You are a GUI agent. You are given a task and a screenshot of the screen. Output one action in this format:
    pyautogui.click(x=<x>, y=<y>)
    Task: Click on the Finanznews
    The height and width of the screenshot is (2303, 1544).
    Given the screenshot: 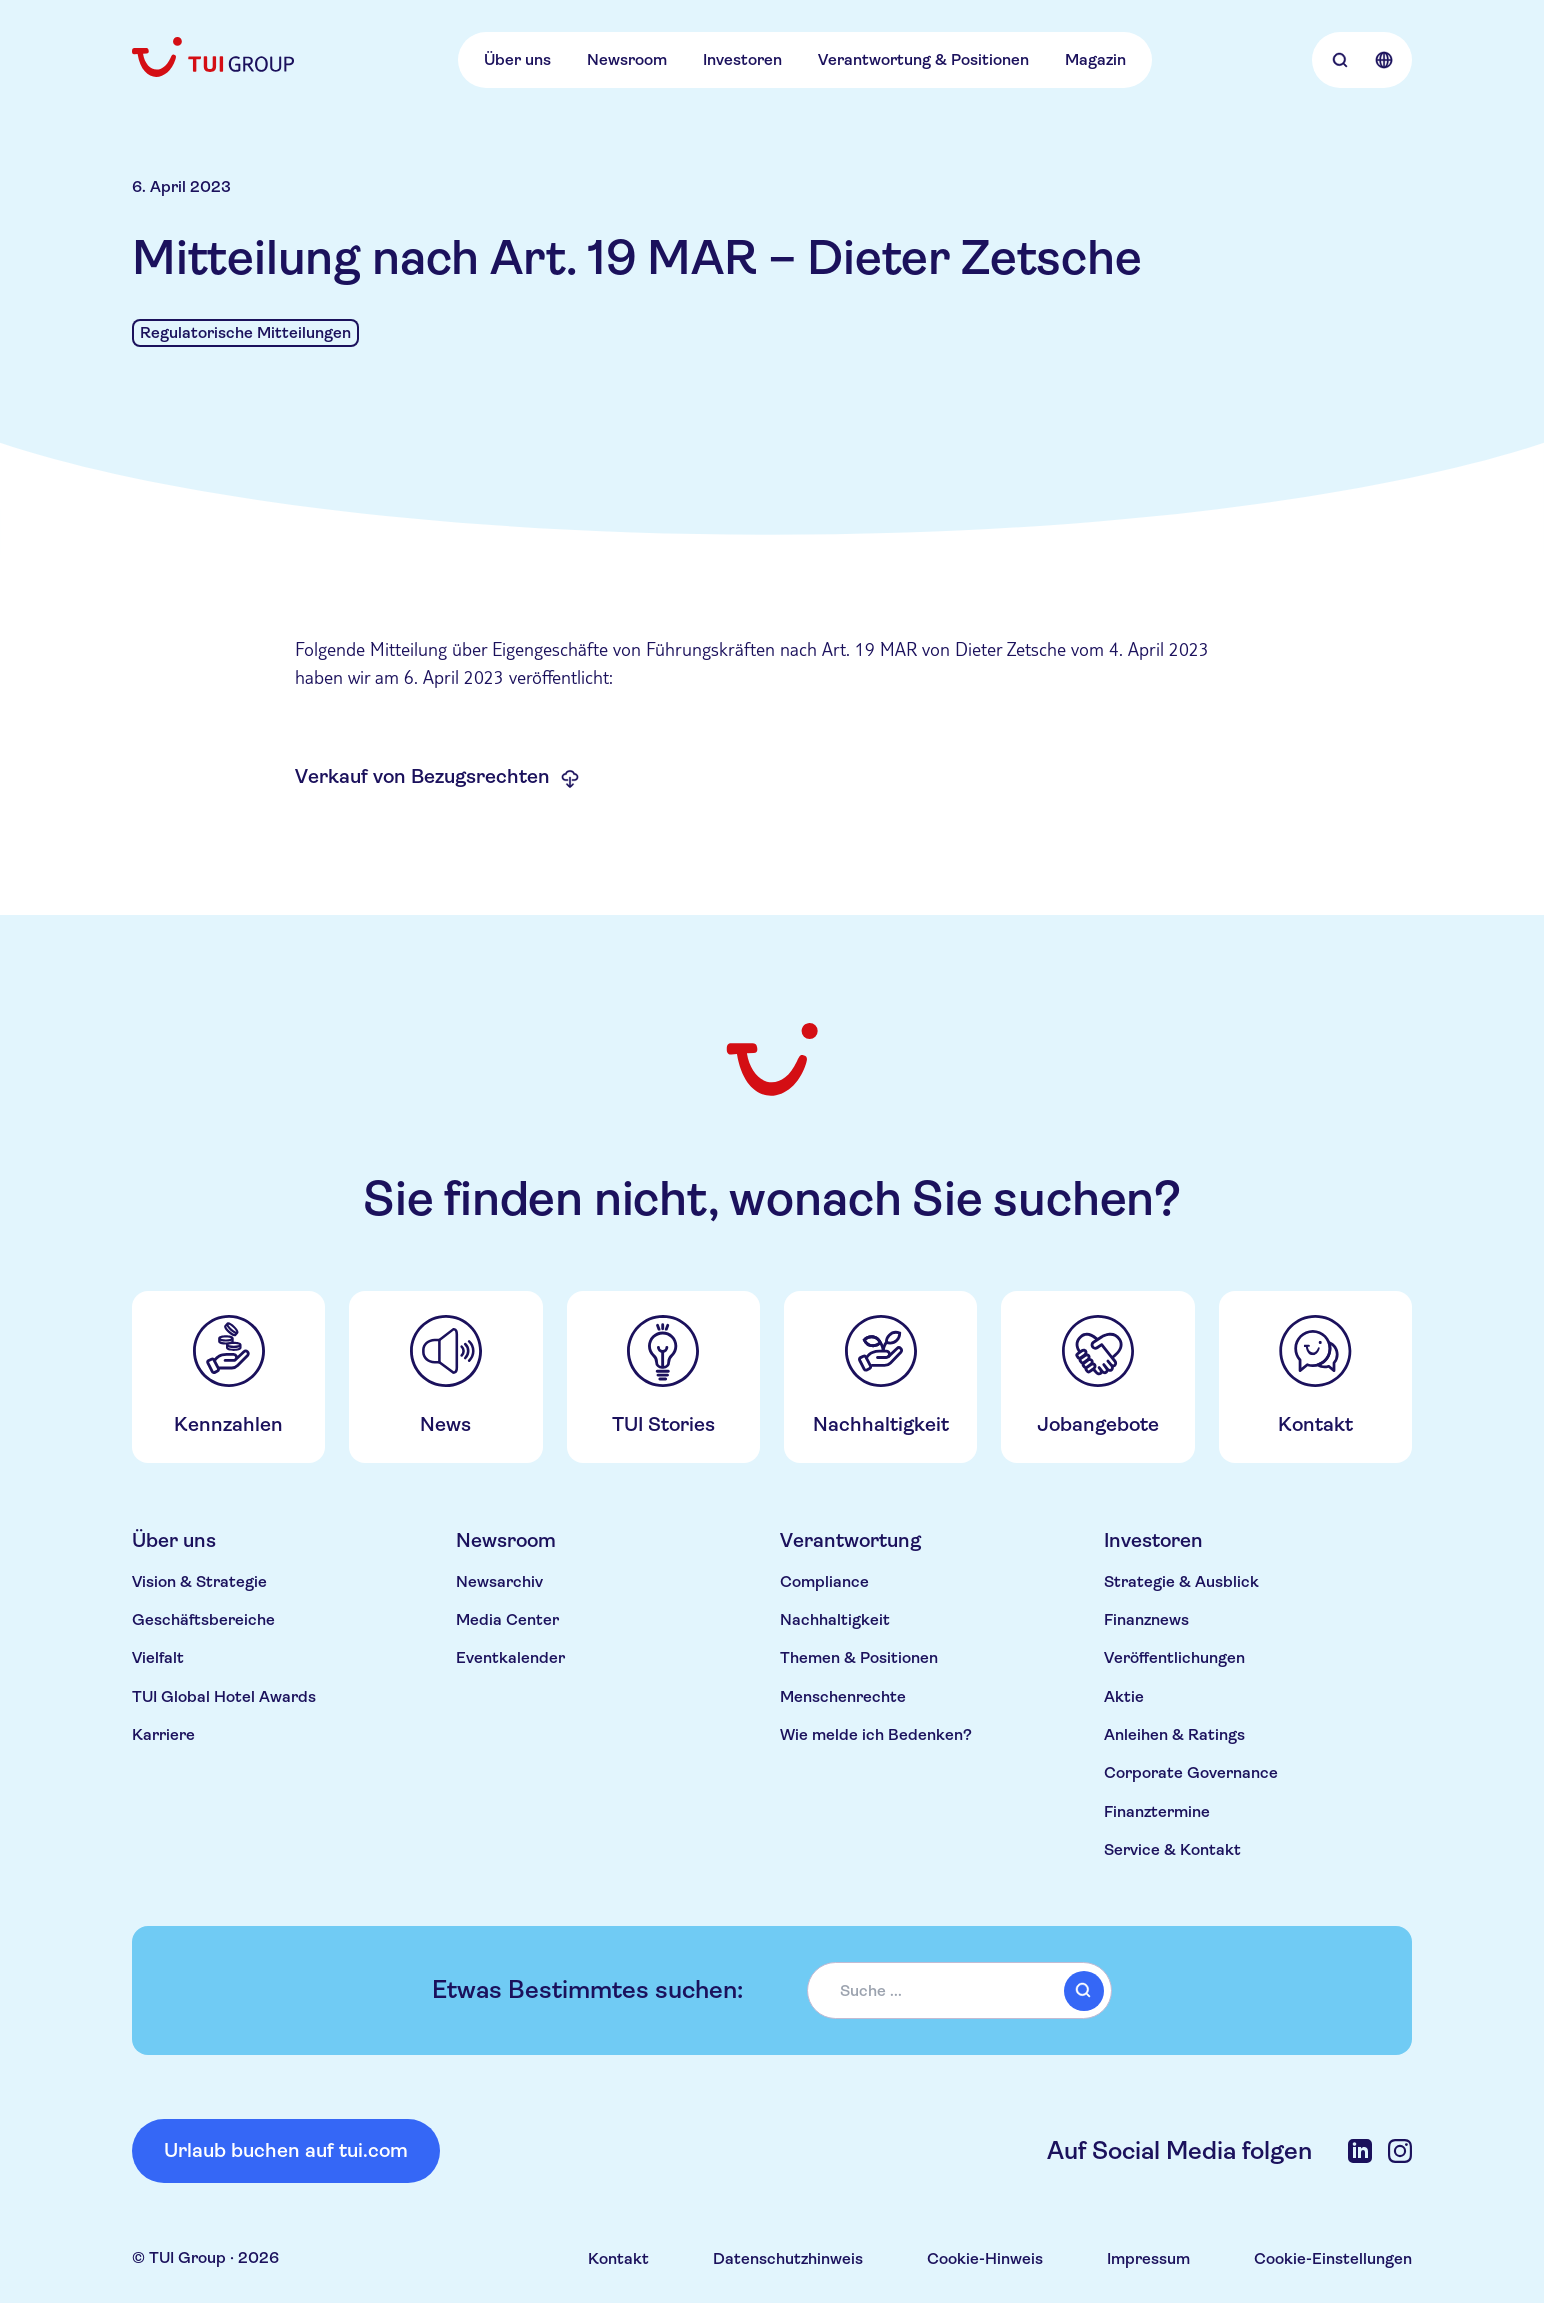 What is the action you would take?
    pyautogui.click(x=1146, y=1619)
    